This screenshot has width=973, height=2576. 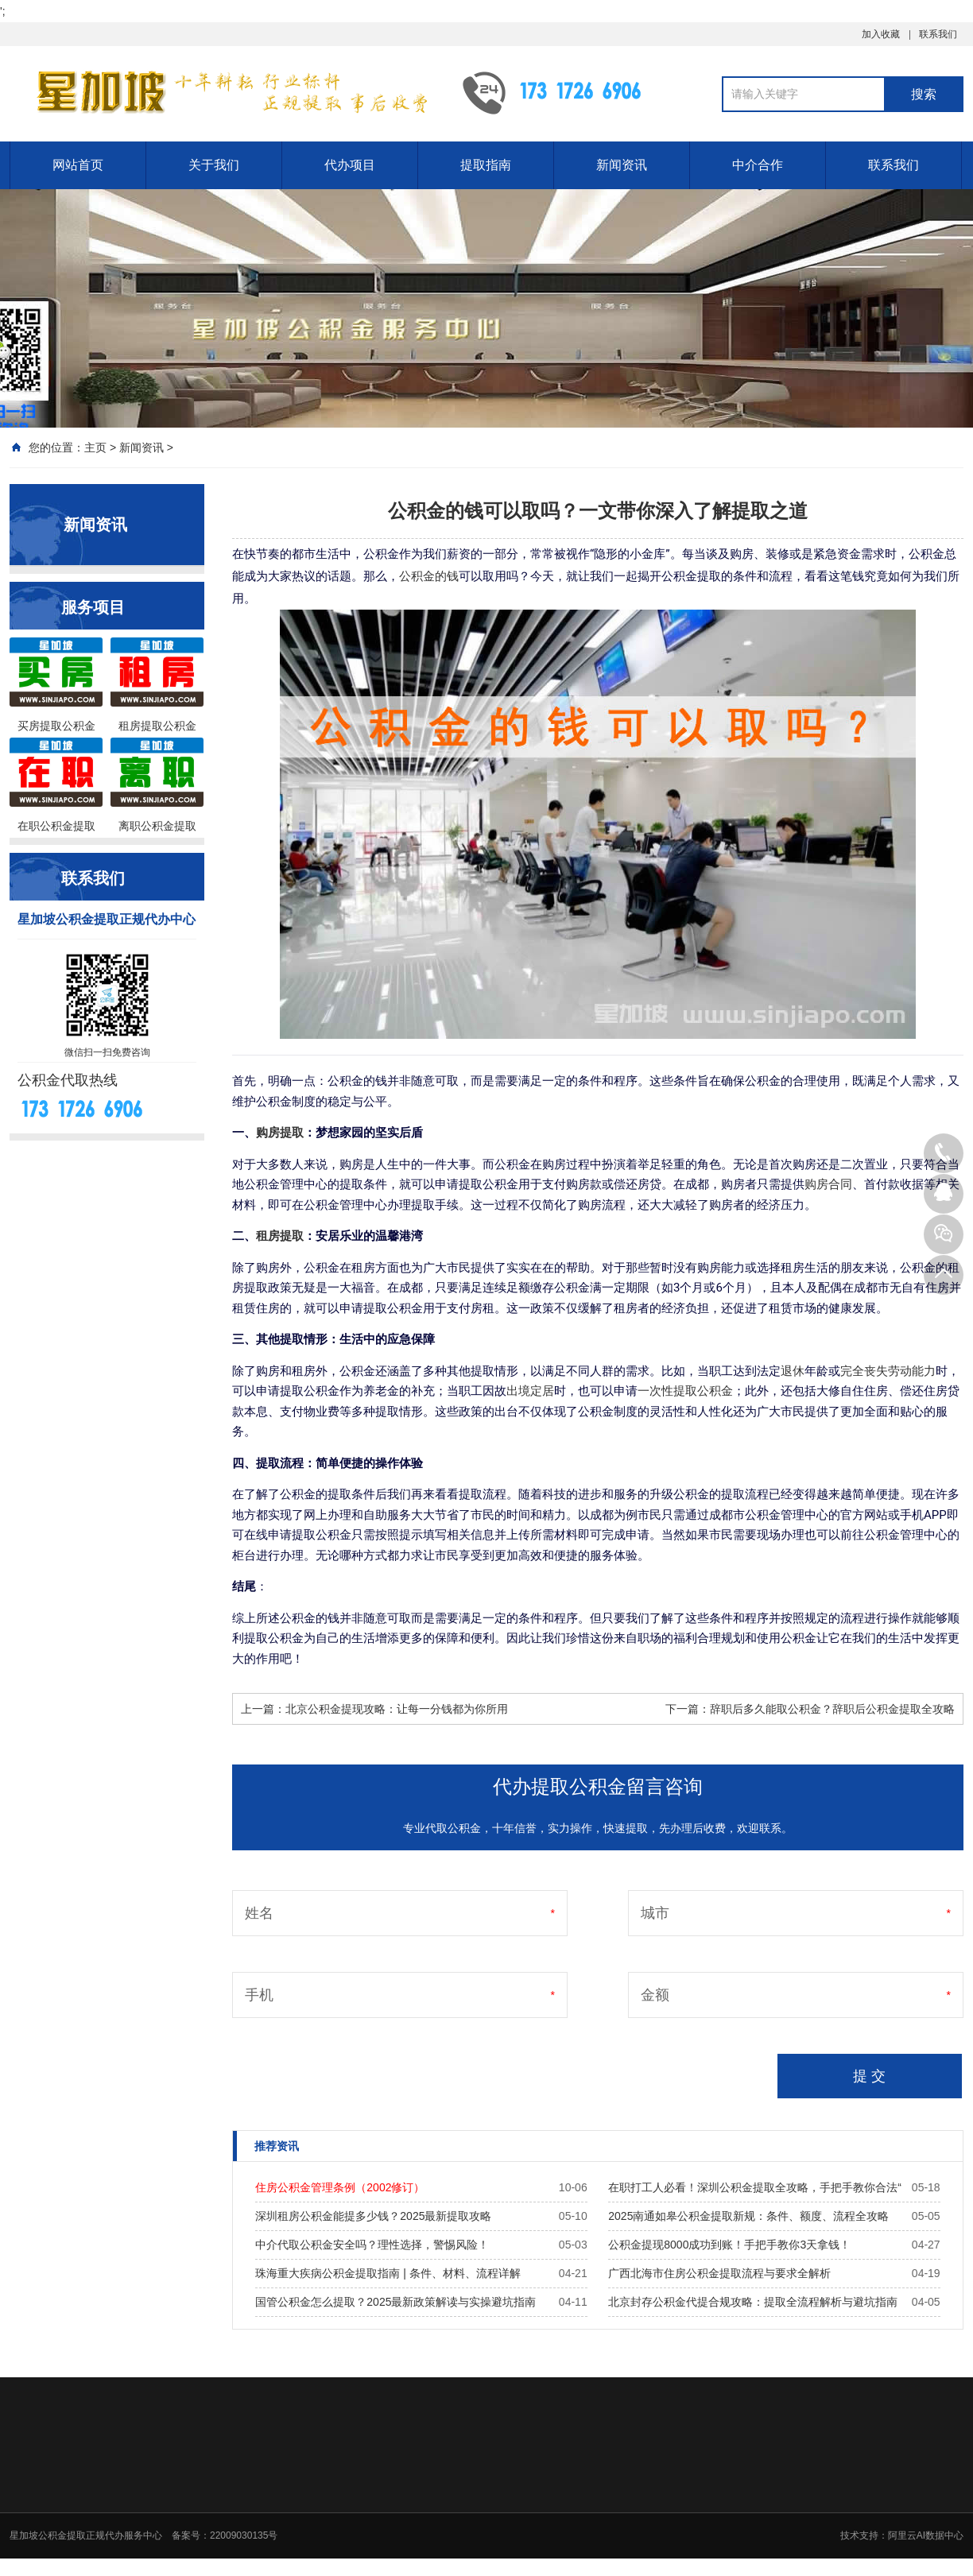 What do you see at coordinates (754, 2187) in the screenshot?
I see `在职打工人必看！深圳公积金提取全攻略，手把手教你合法“` at bounding box center [754, 2187].